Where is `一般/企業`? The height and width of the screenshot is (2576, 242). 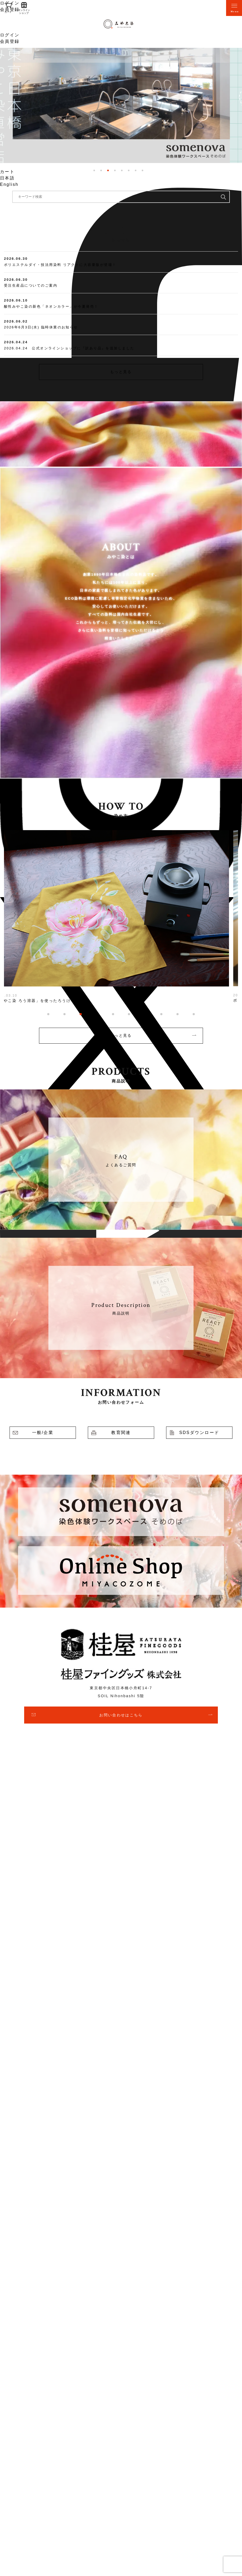 一般/企業 is located at coordinates (43, 1432).